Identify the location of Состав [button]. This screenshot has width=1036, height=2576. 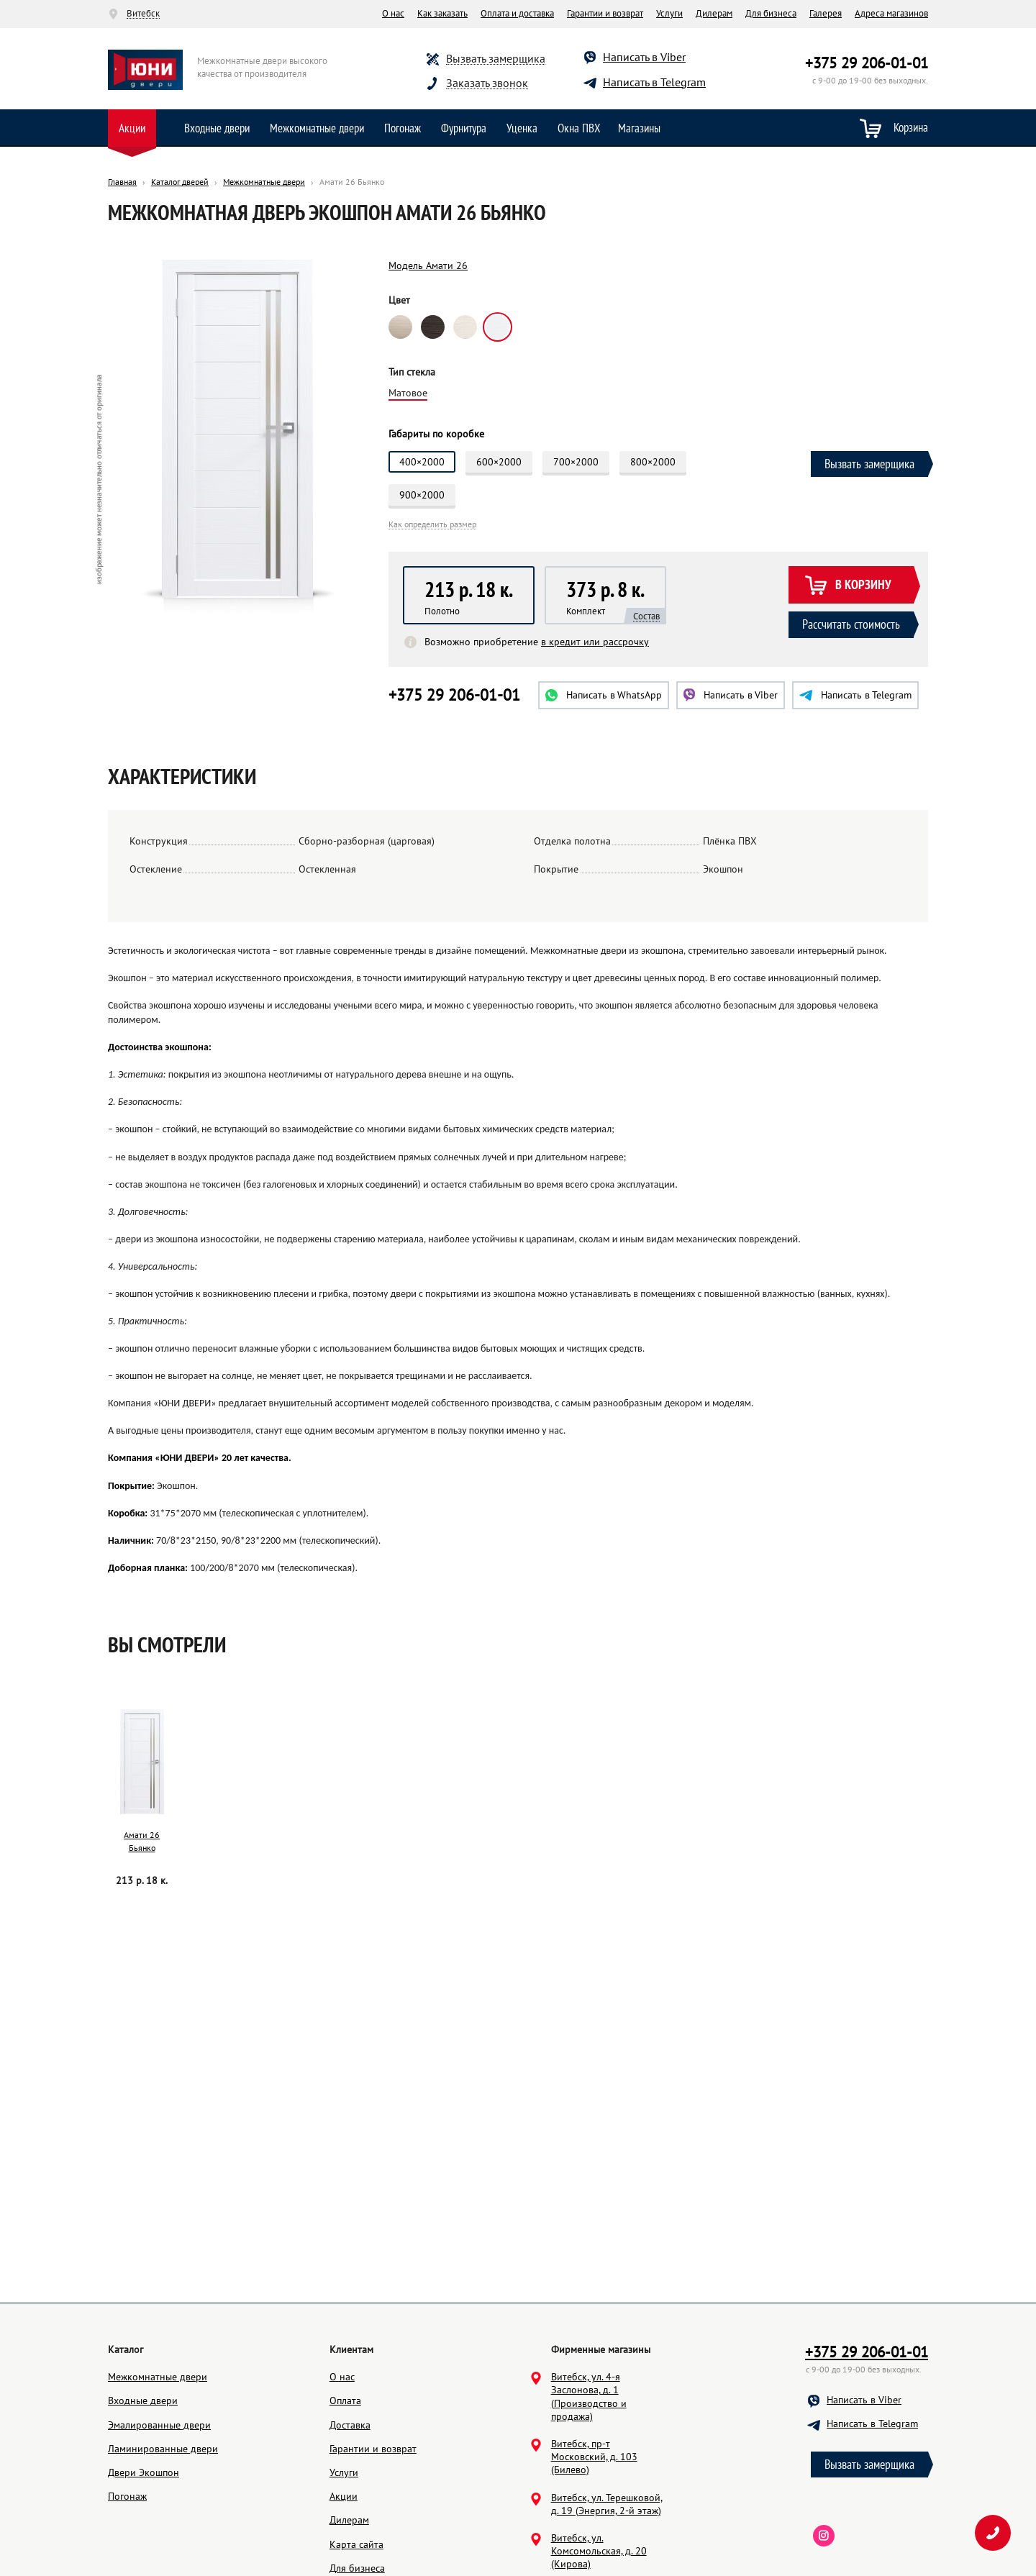
(646, 616).